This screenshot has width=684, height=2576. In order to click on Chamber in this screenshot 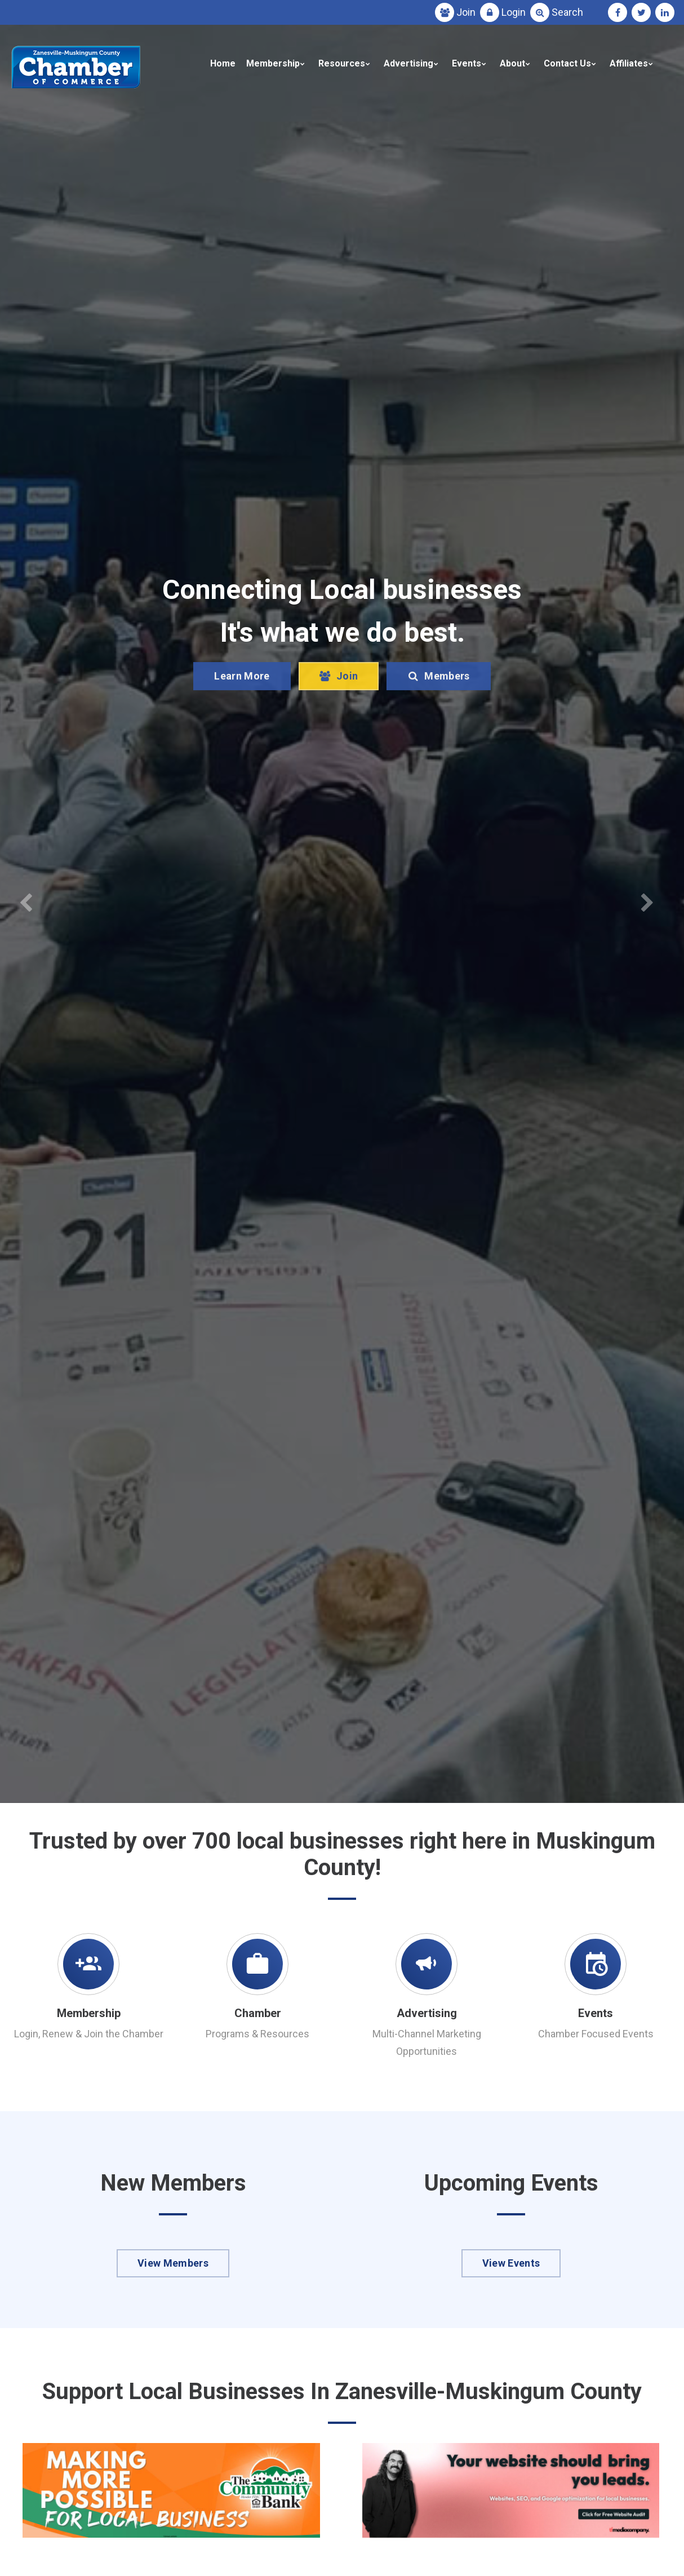, I will do `click(257, 2013)`.